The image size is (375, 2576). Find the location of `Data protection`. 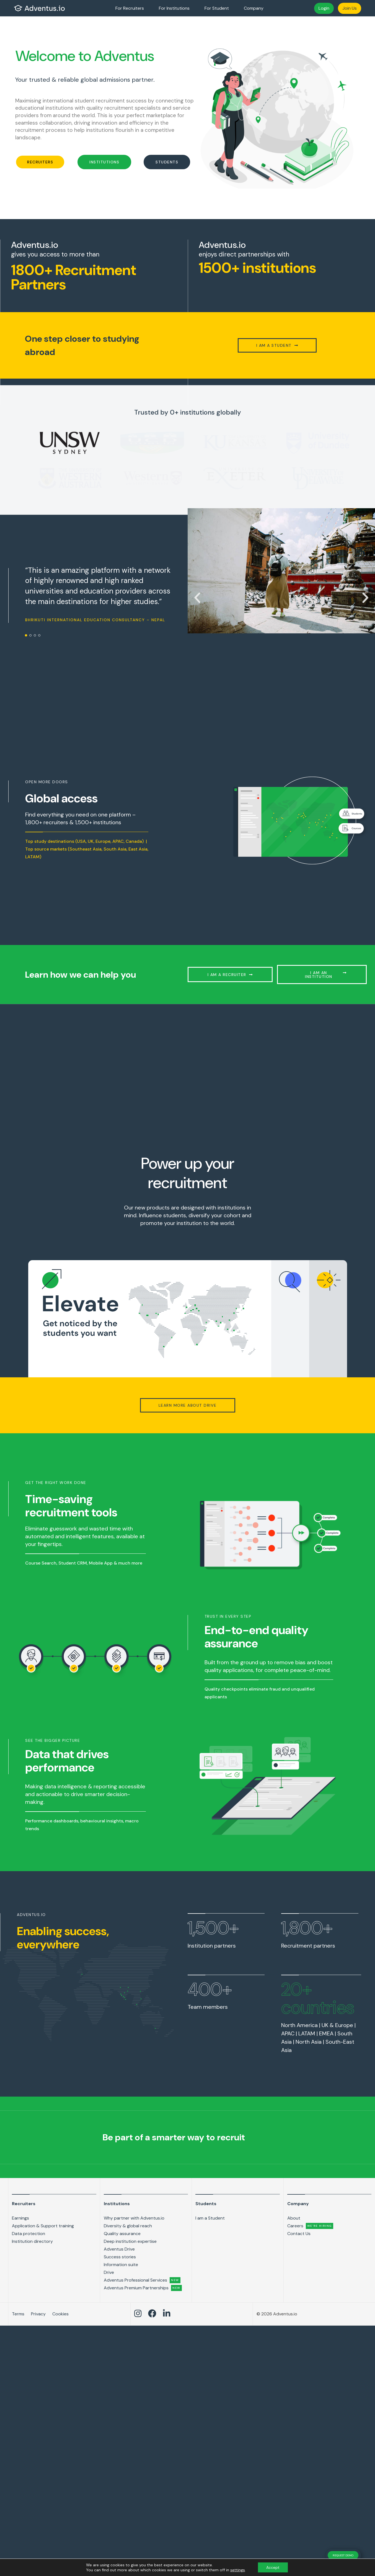

Data protection is located at coordinates (28, 2233).